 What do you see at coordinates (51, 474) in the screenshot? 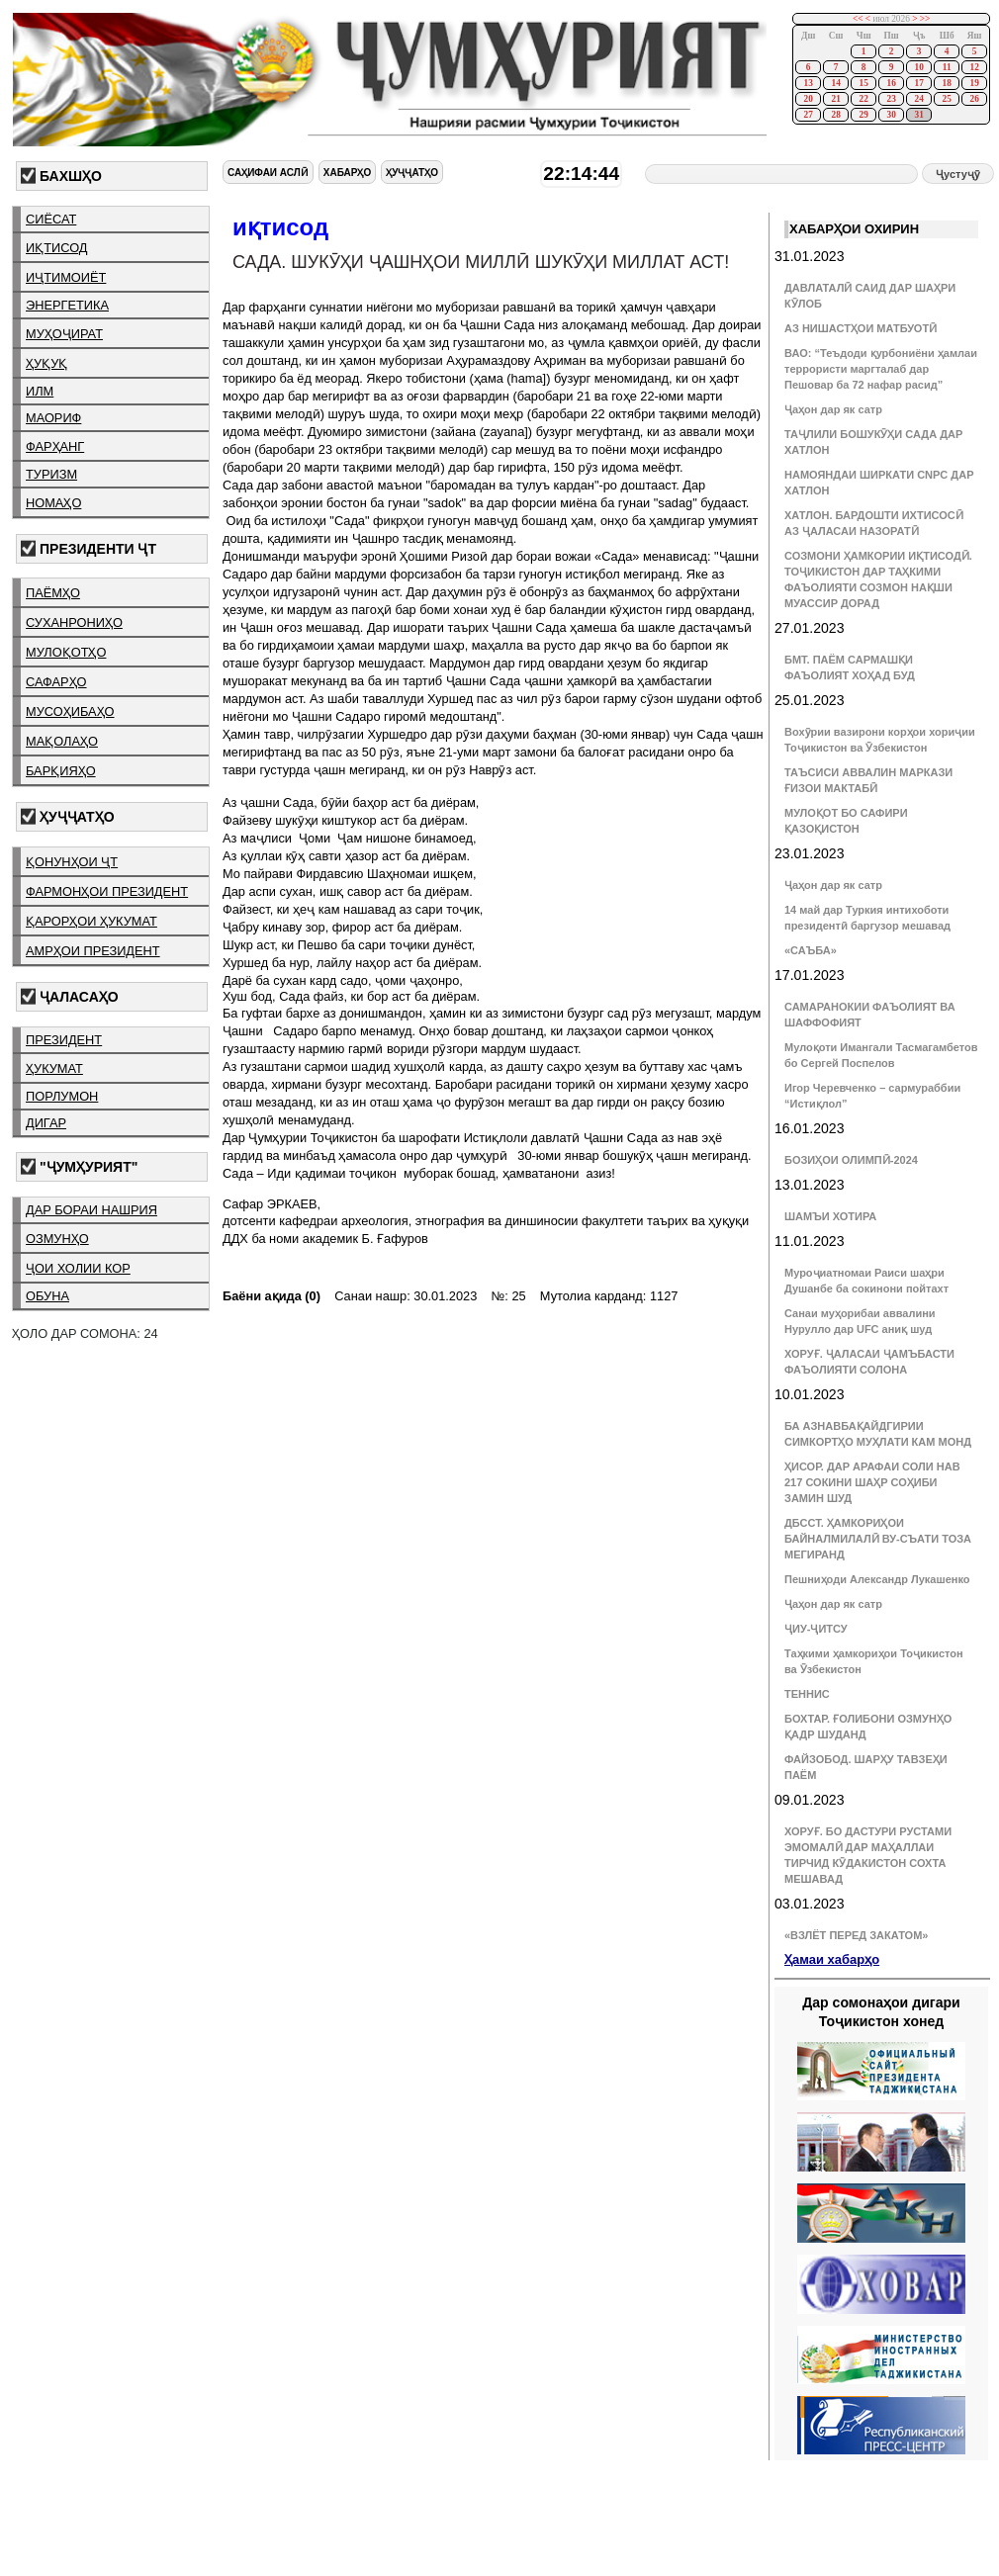
I see `туризм` at bounding box center [51, 474].